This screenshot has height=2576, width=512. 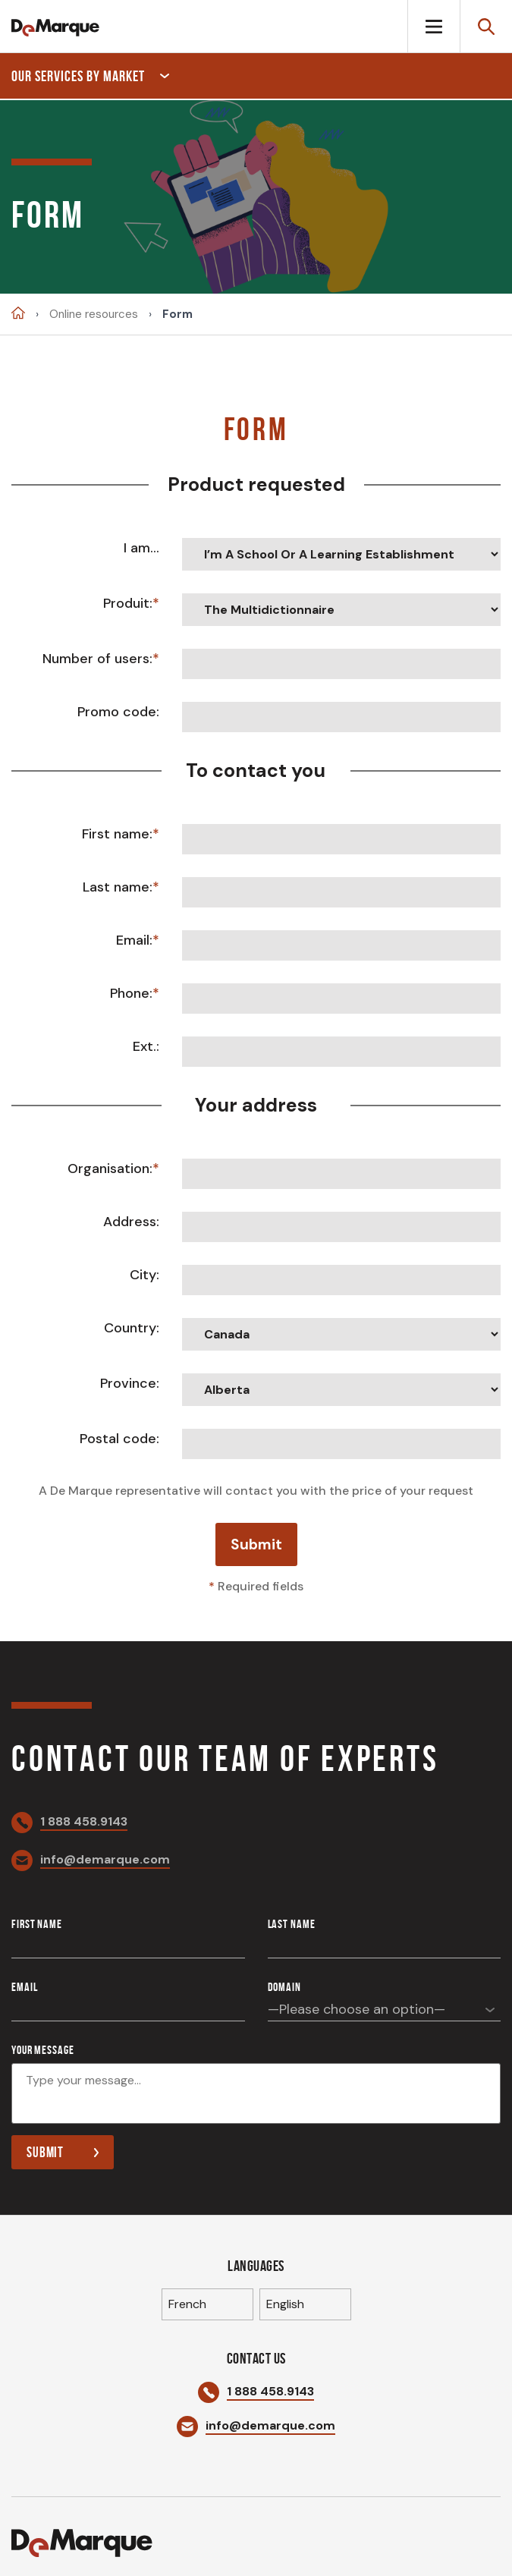 I want to click on Produit:, so click(x=127, y=603).